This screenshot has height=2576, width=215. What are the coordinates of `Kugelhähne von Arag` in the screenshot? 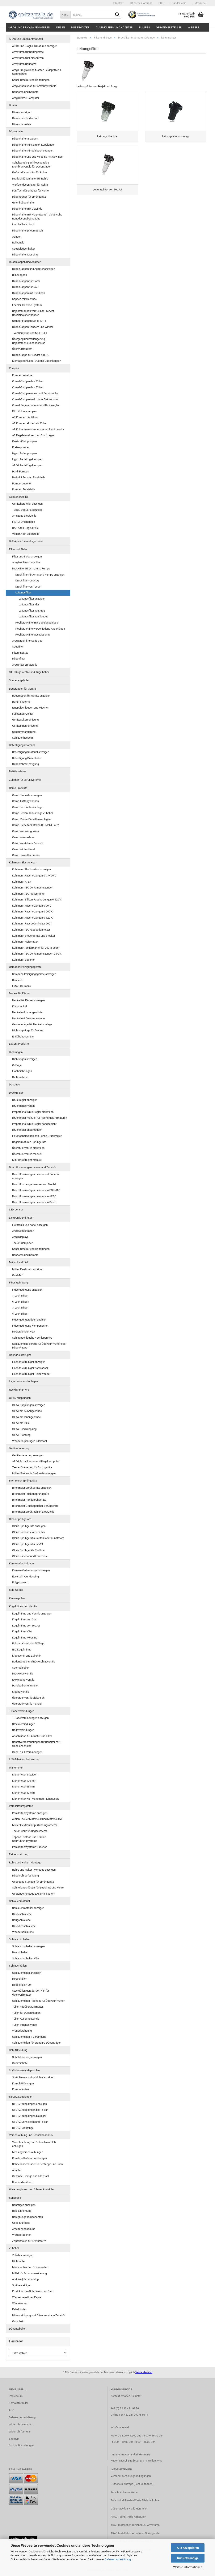 It's located at (24, 1619).